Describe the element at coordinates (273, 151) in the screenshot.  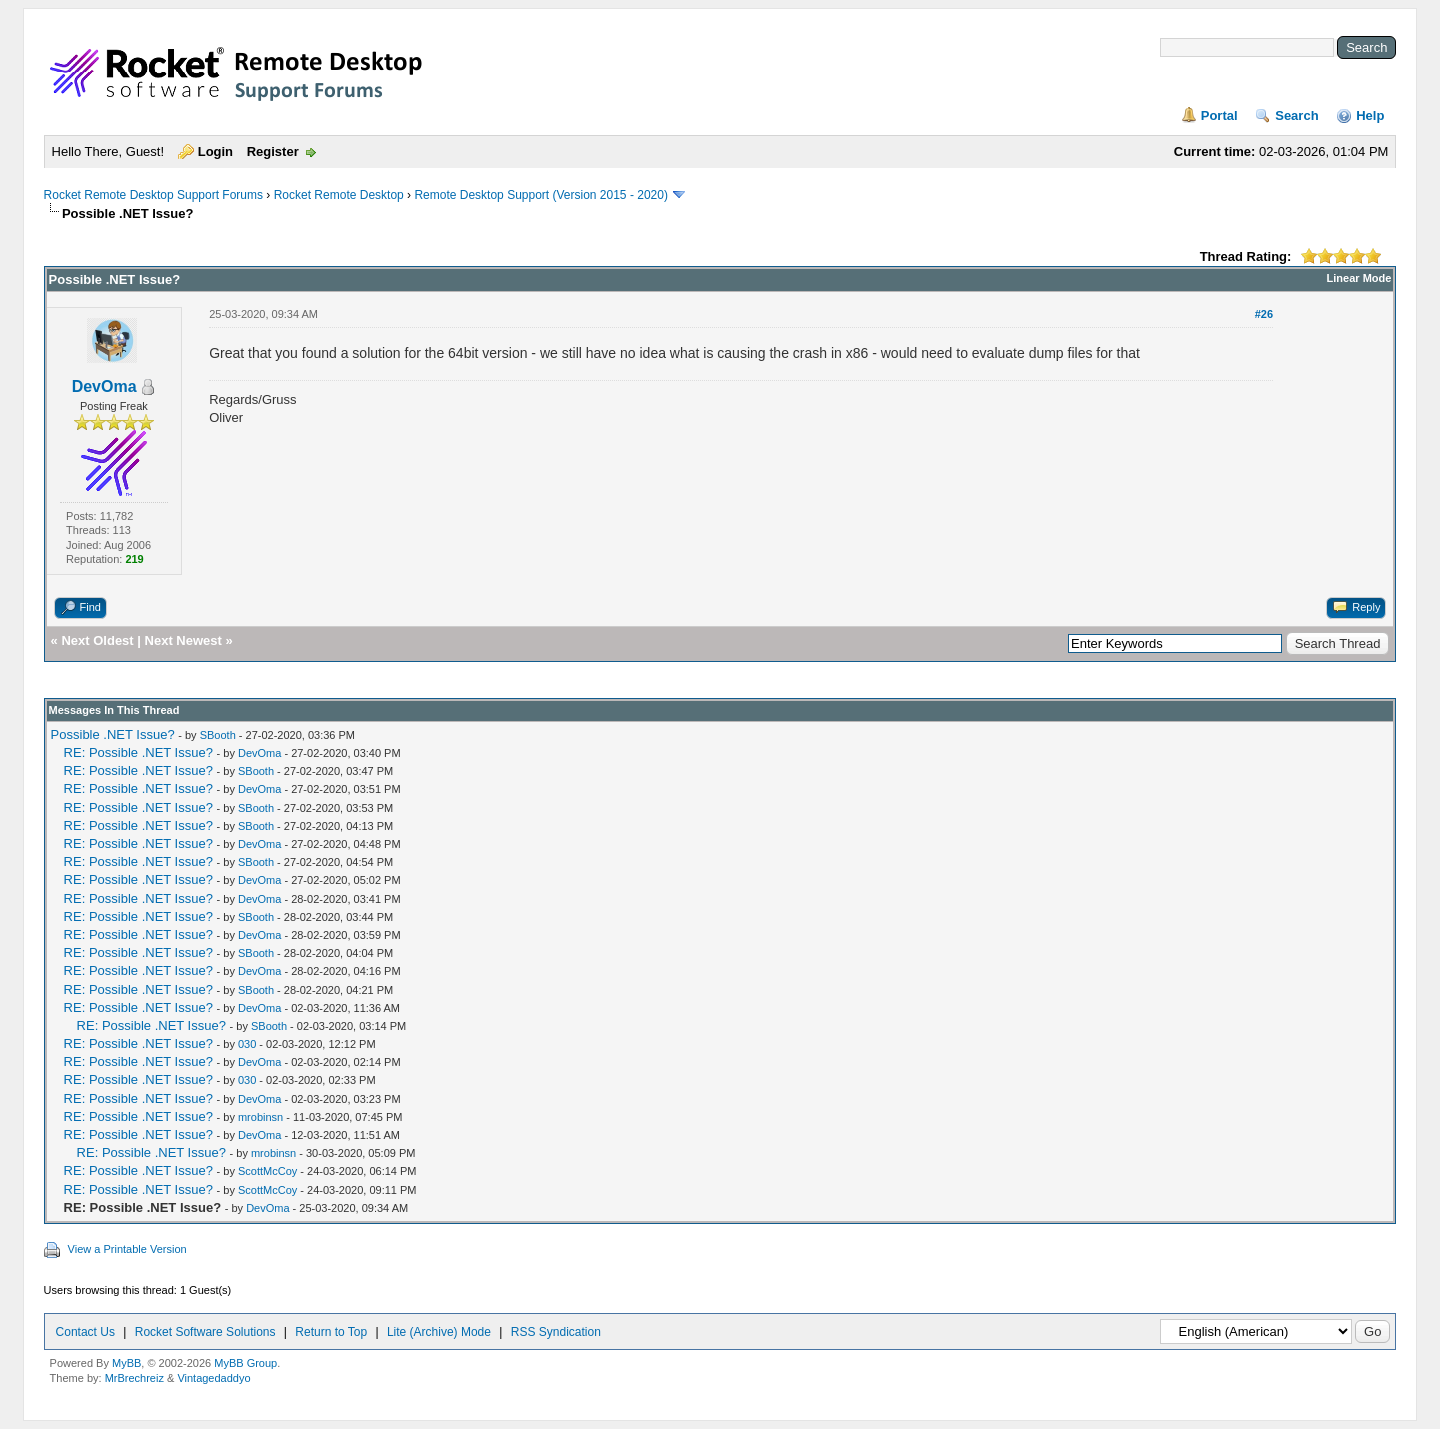
I see `Register` at that location.